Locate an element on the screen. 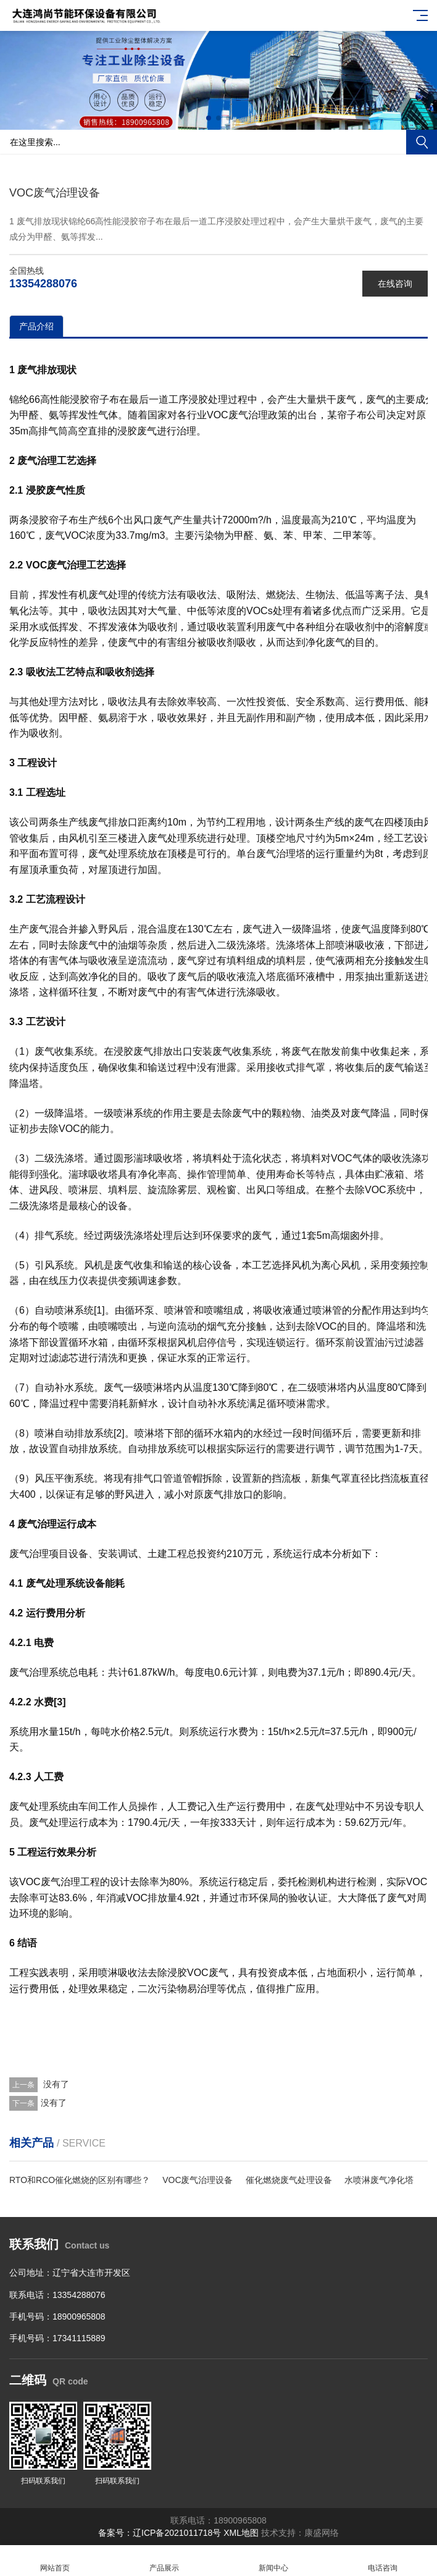 Image resolution: width=437 pixels, height=2576 pixels. 水喷淋废气净化塔 is located at coordinates (379, 2180).